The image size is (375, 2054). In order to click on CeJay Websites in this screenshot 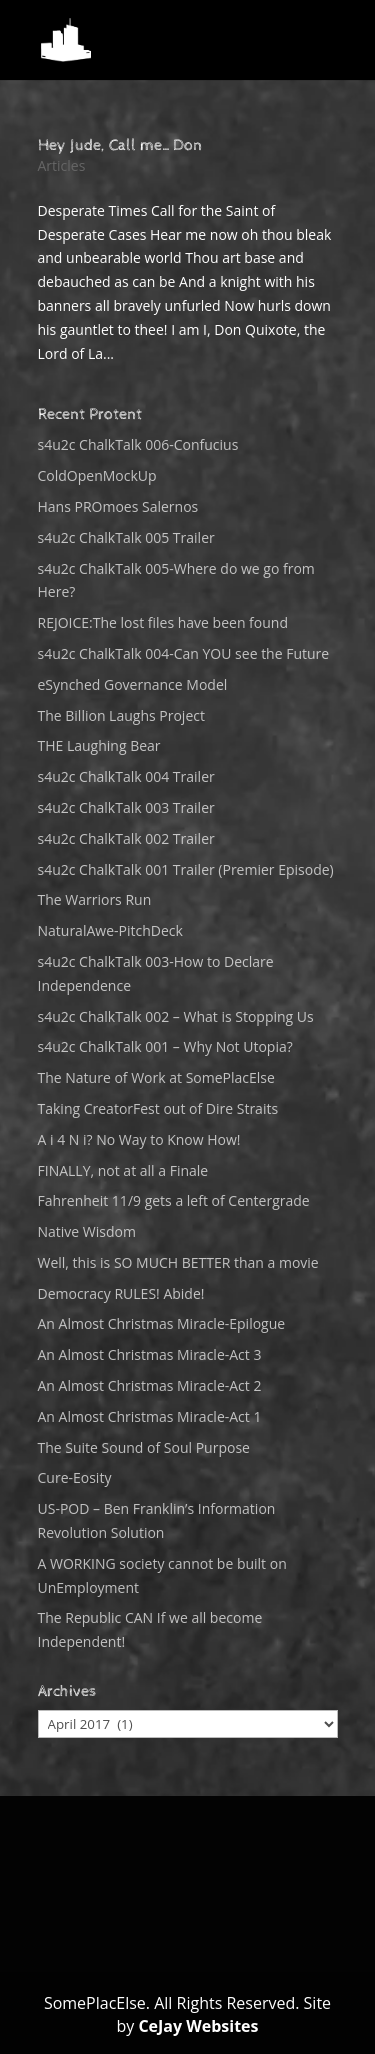, I will do `click(198, 2026)`.